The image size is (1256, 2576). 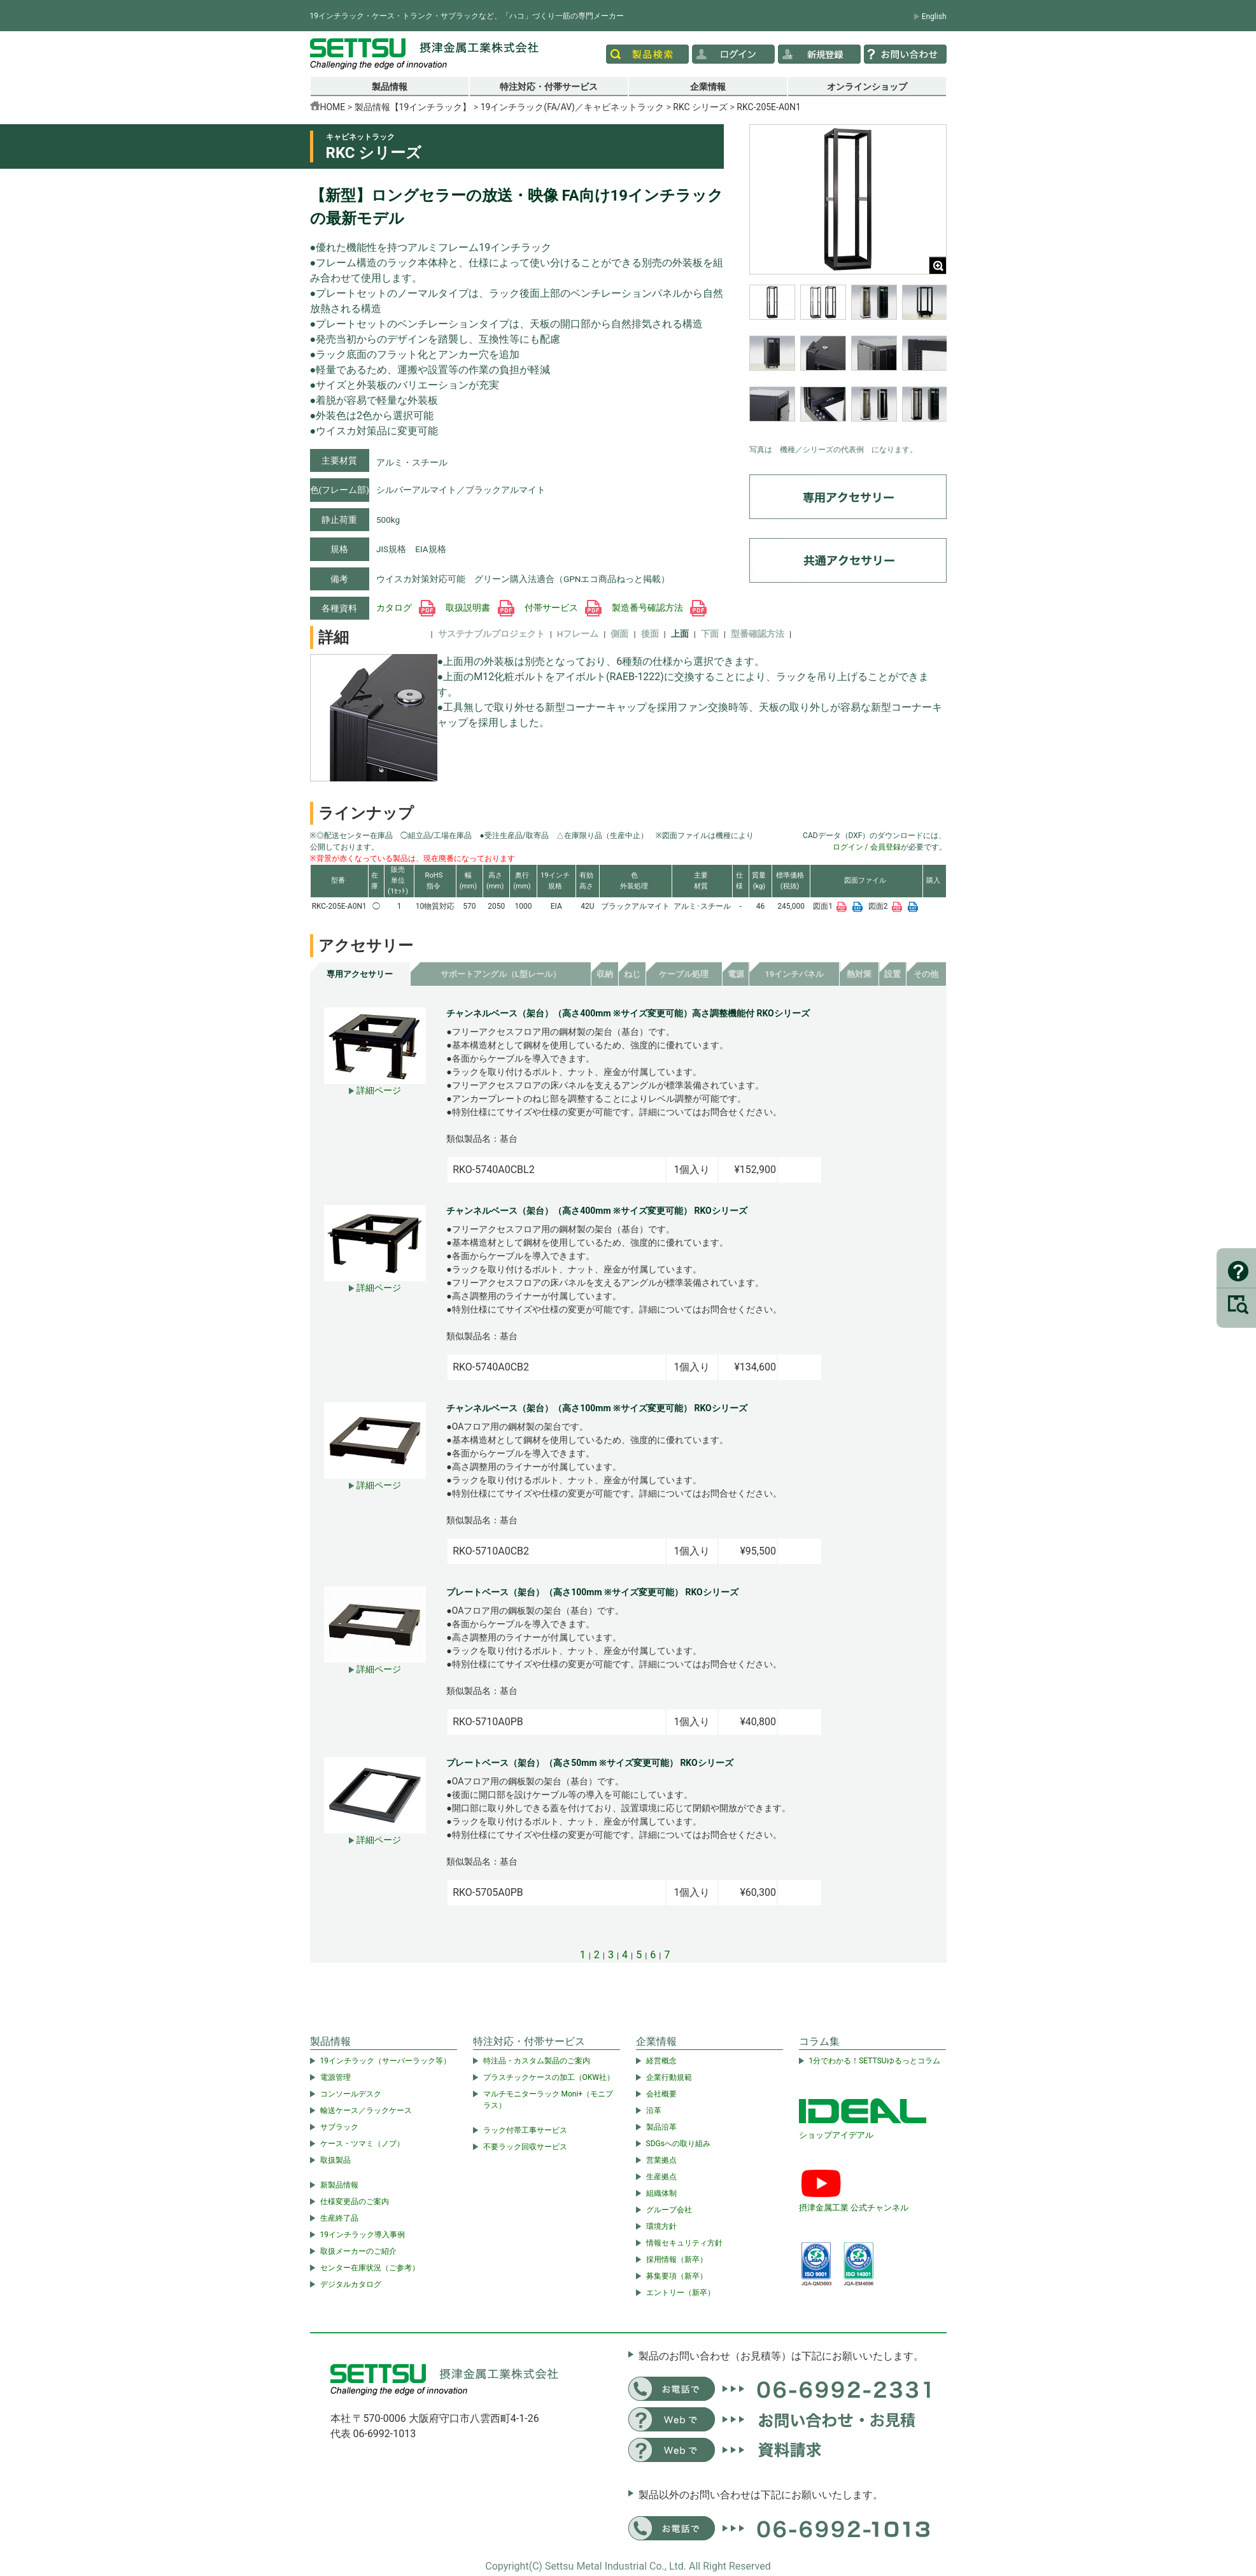 I want to click on 採用情報（新卒）, so click(x=676, y=2259).